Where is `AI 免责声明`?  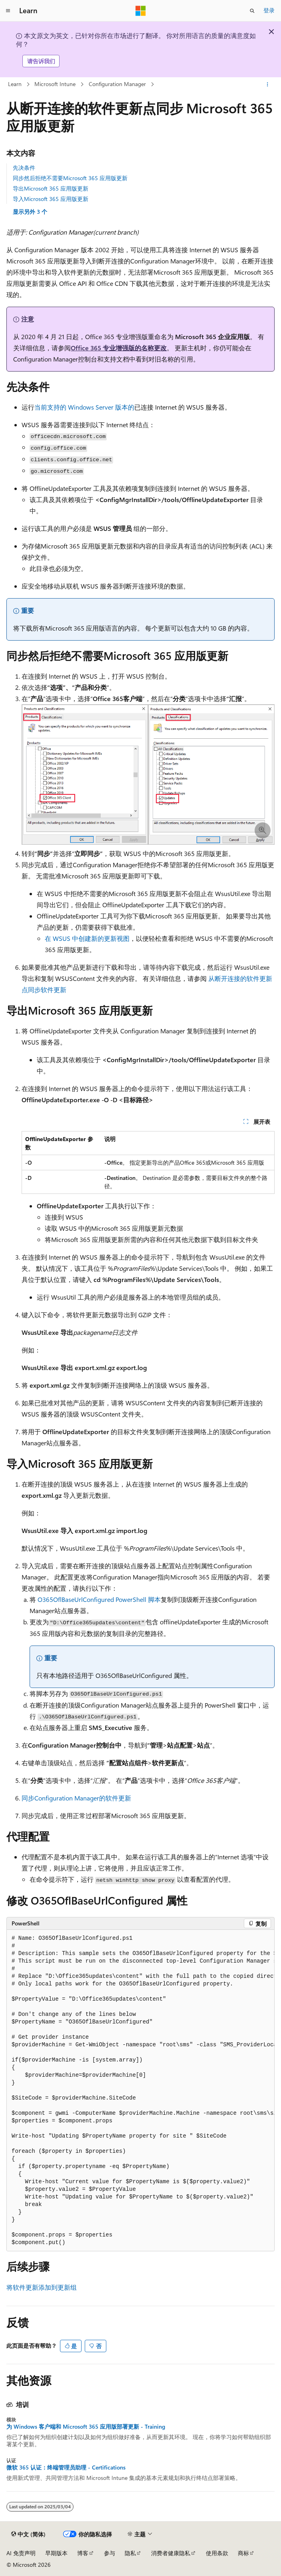
AI 免责声明 is located at coordinates (21, 2553).